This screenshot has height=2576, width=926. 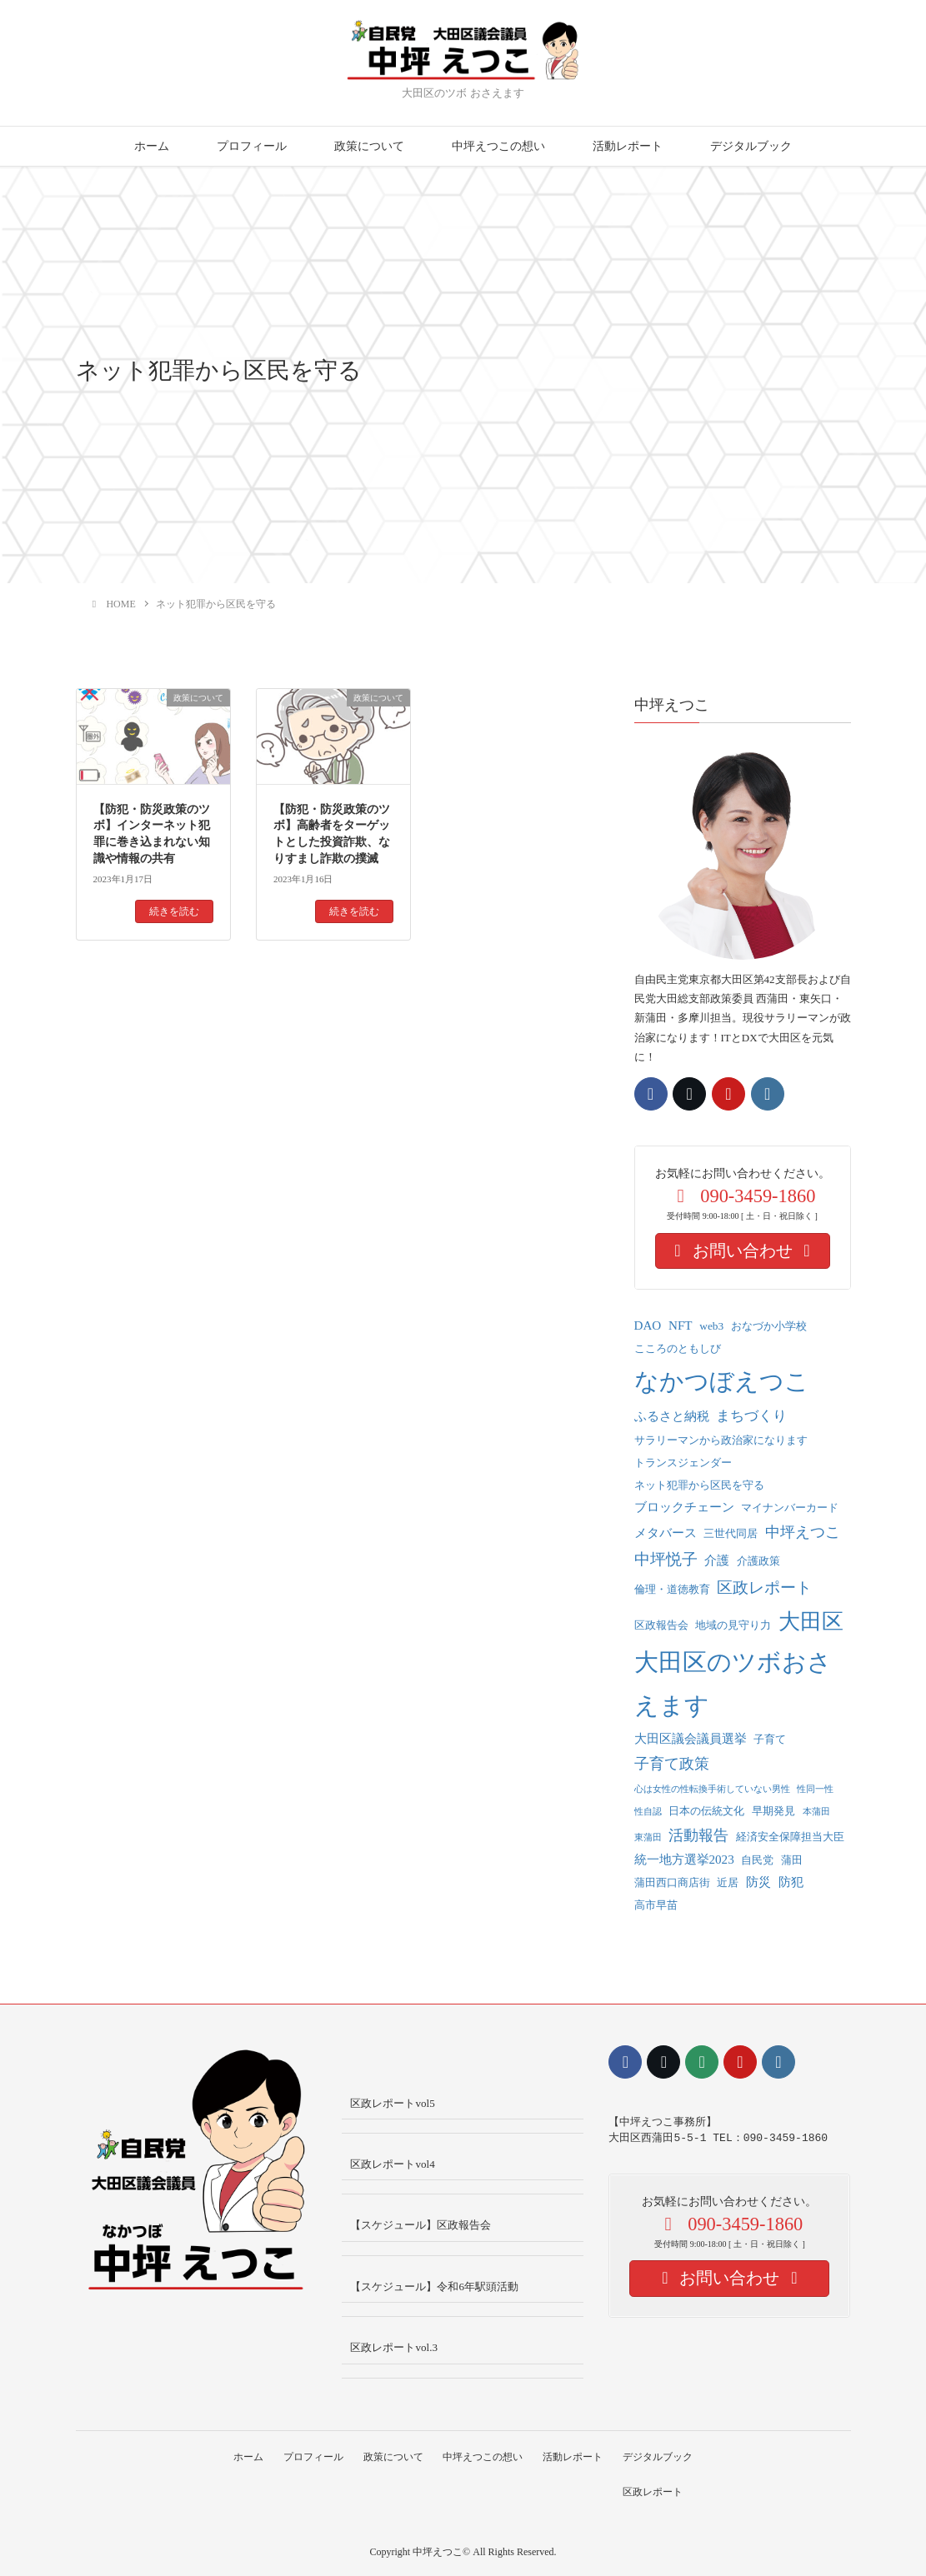 I want to click on 区政レポート, so click(x=656, y=2492).